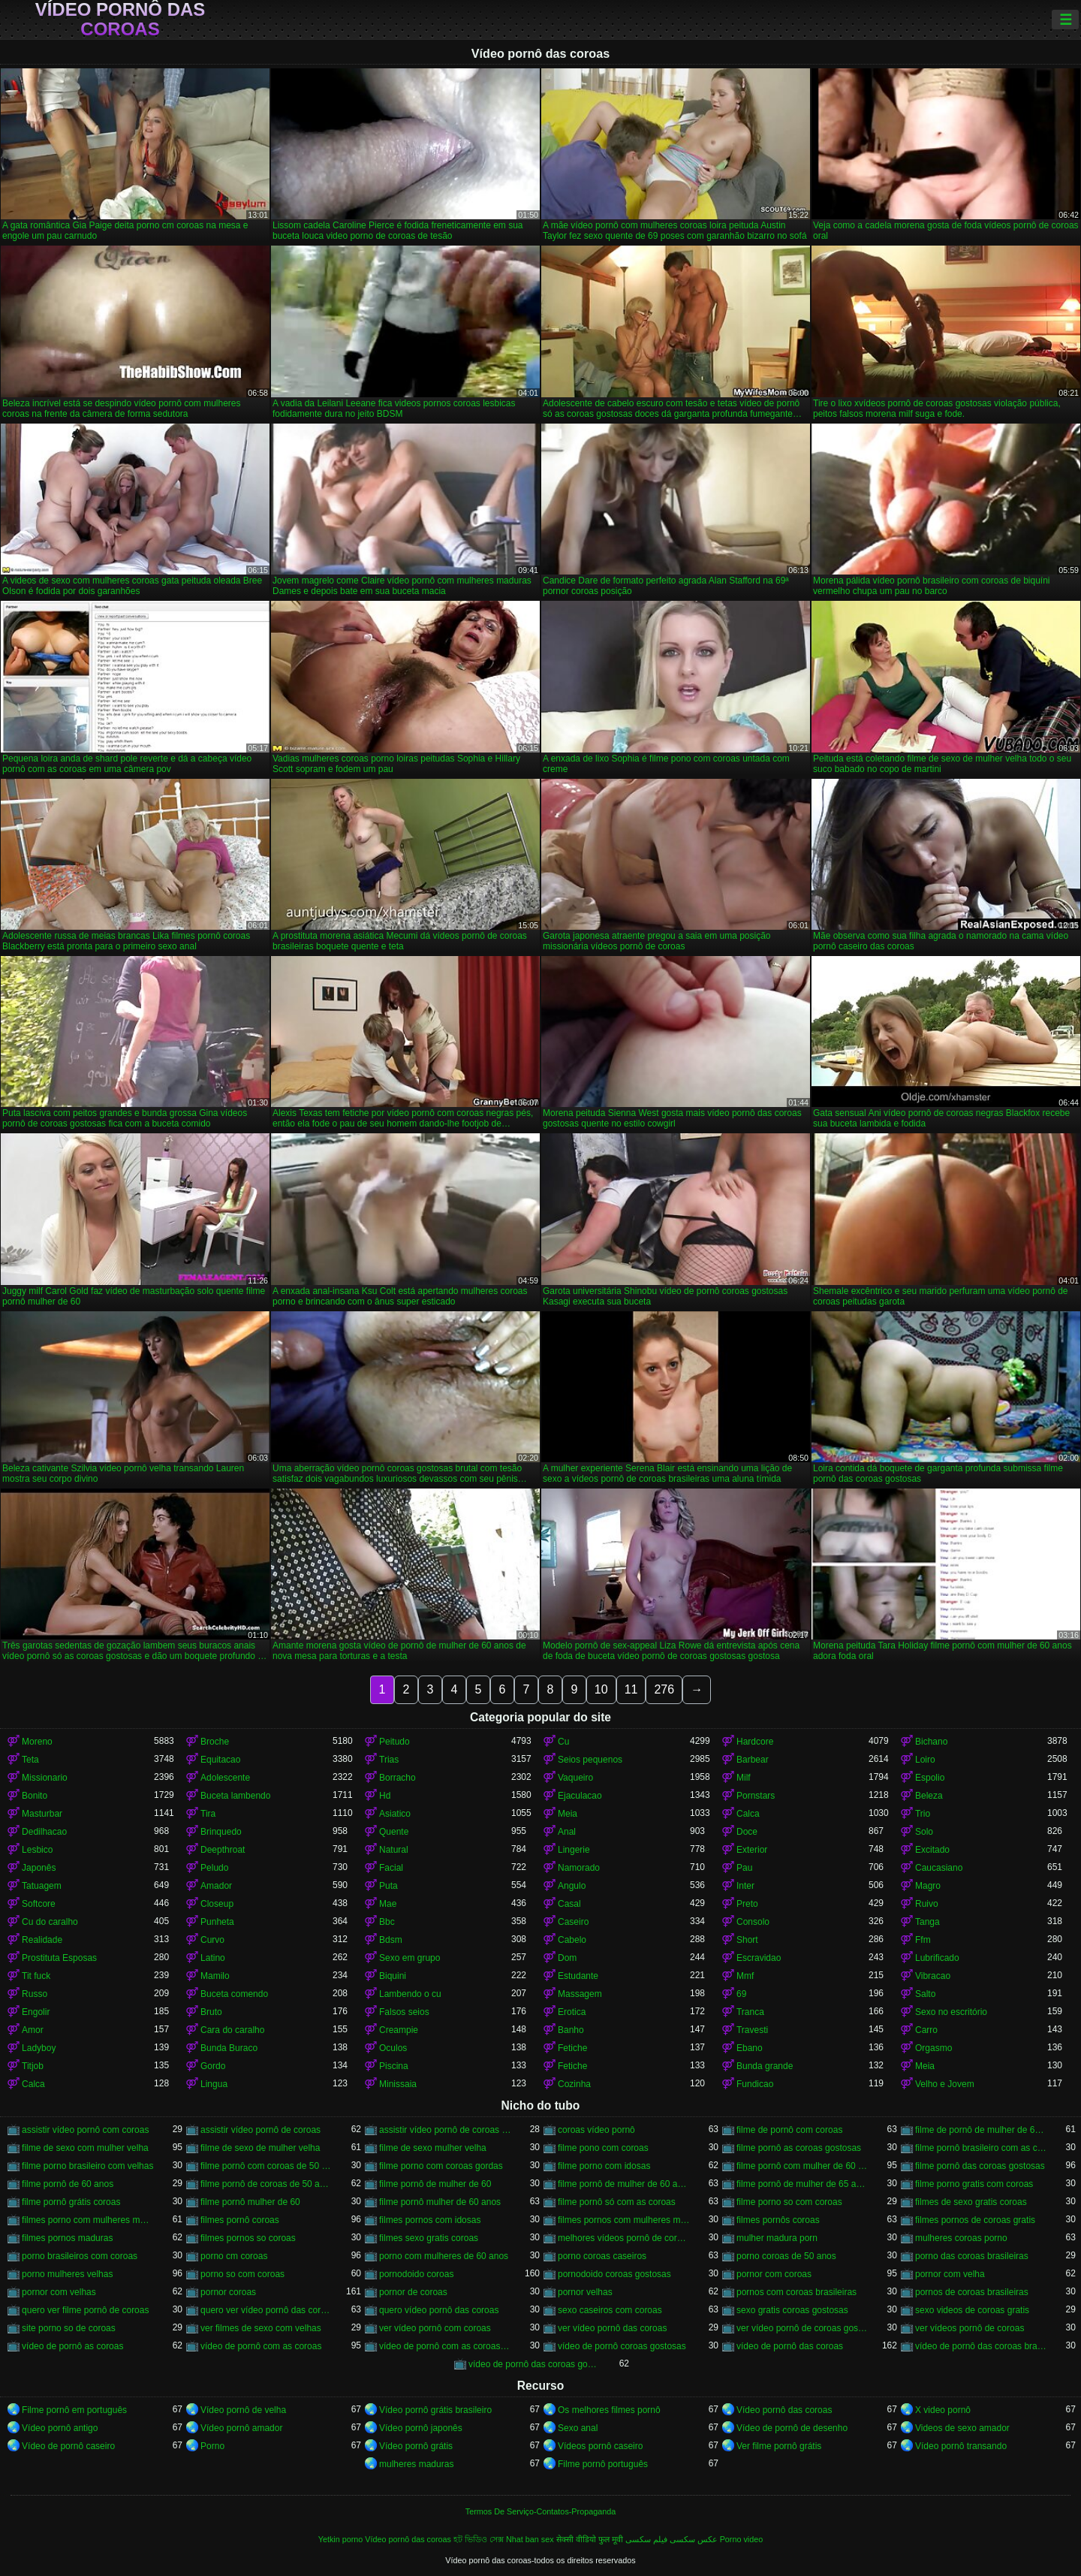 This screenshot has height=2576, width=1081. Describe the element at coordinates (88, 2220) in the screenshot. I see `filmes porno com mulheres maduras` at that location.